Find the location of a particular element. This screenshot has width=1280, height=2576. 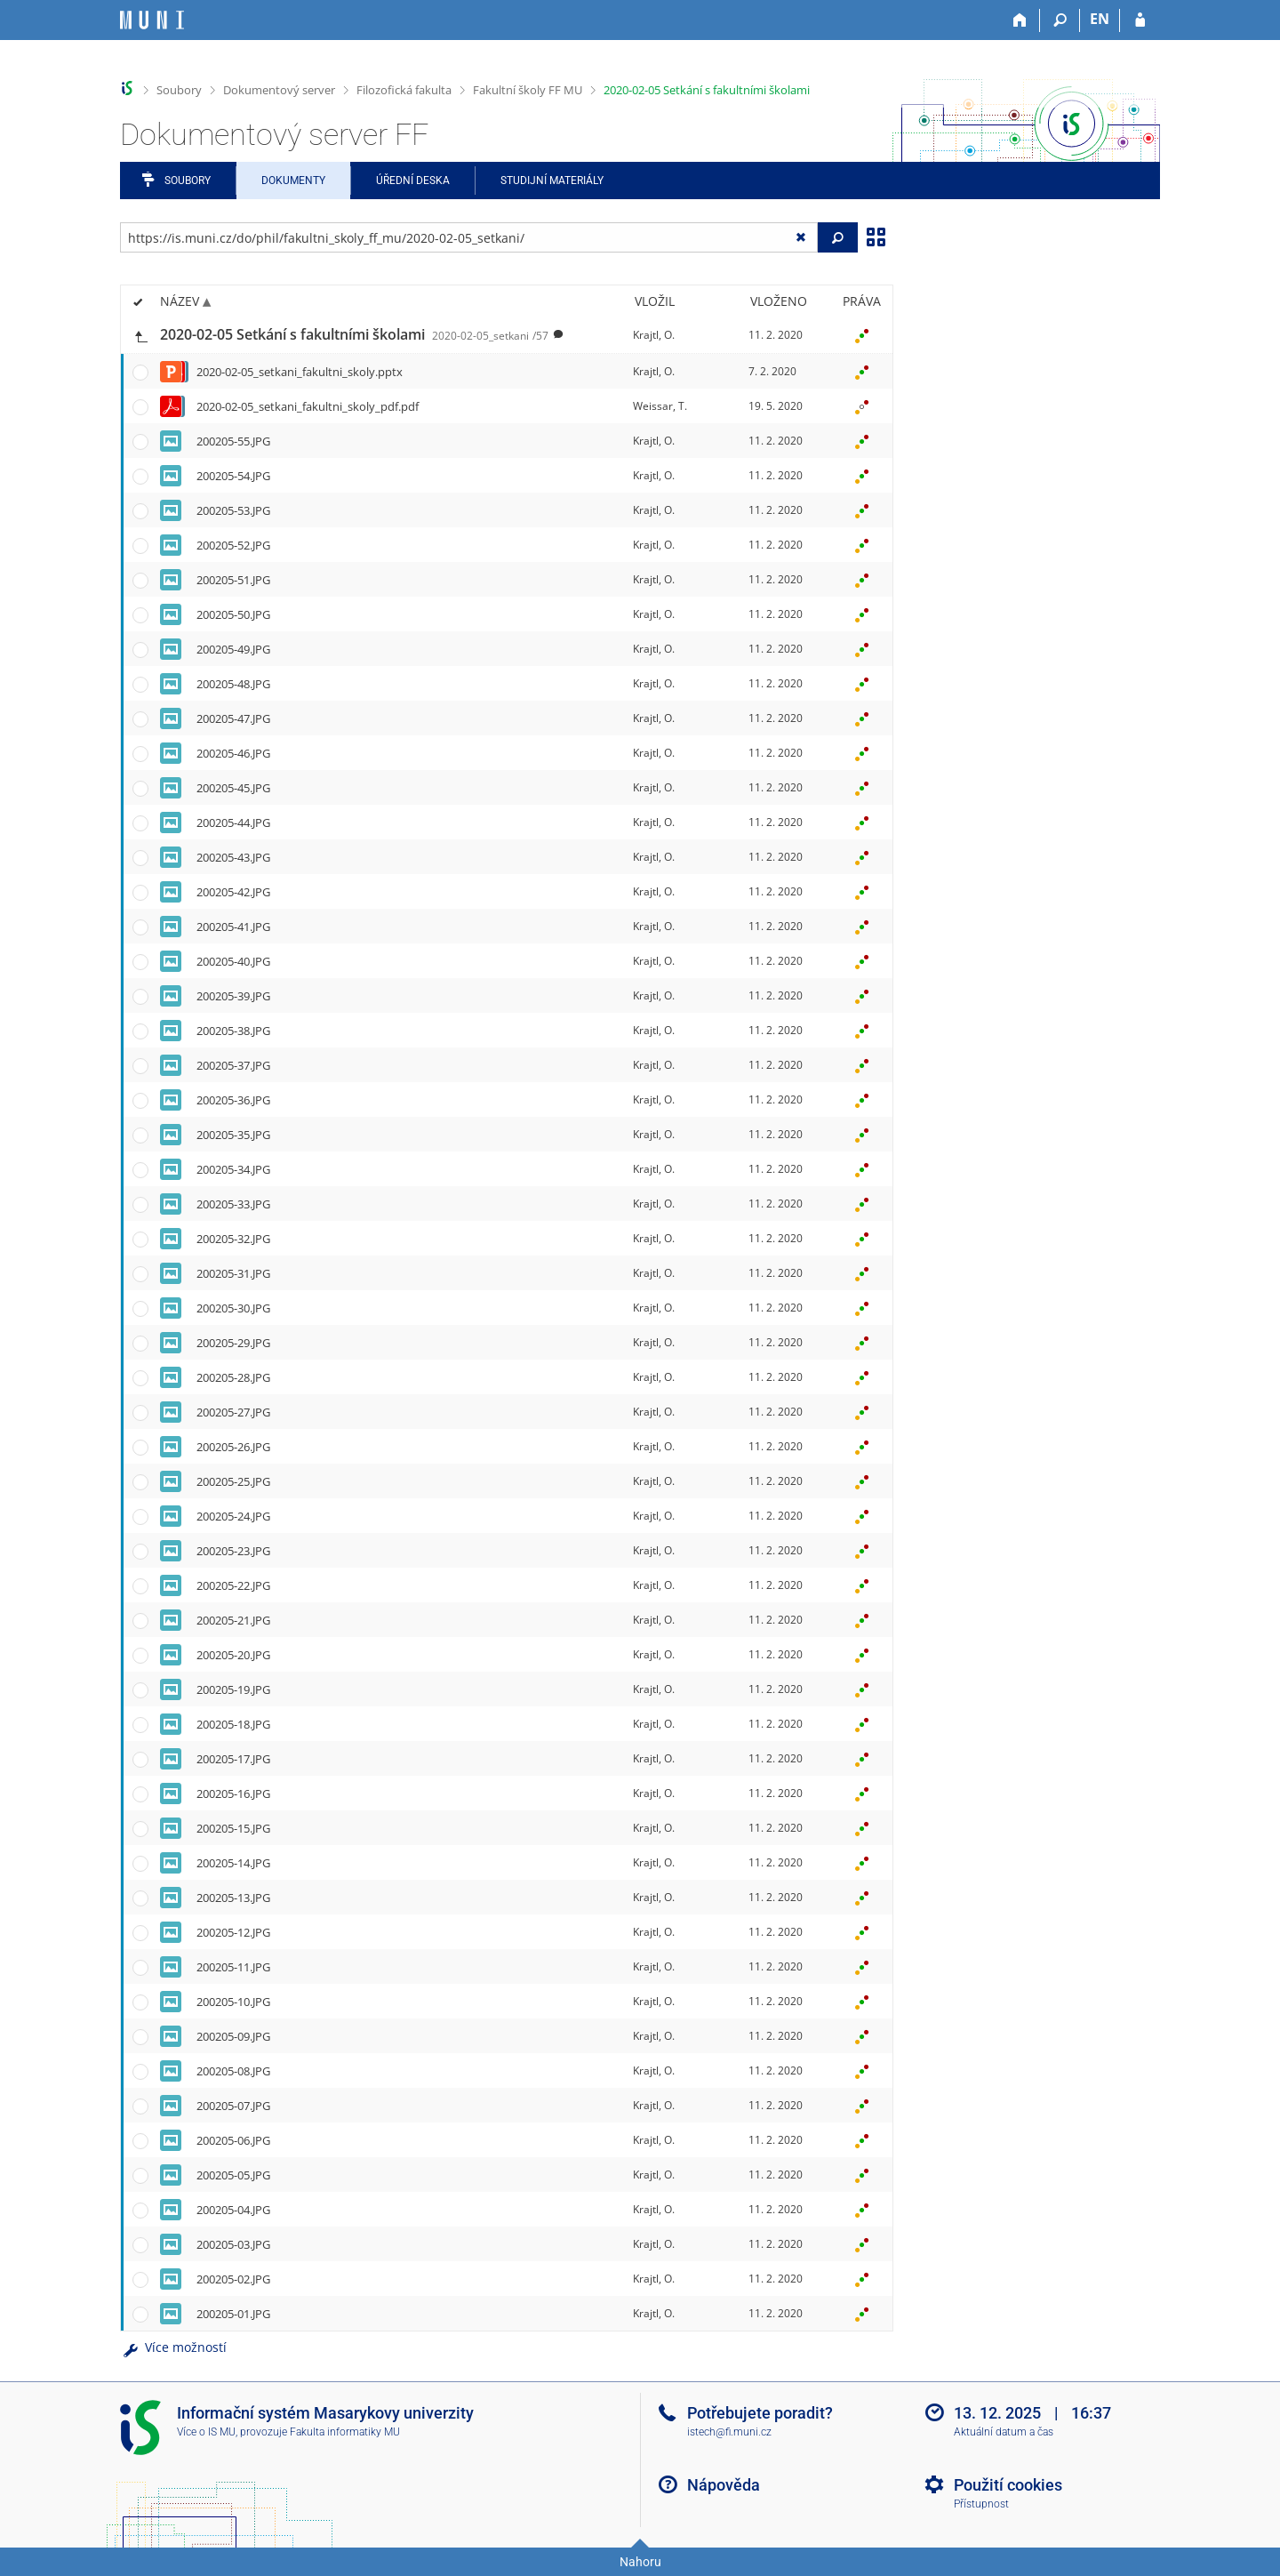

200205-21.JPG is located at coordinates (233, 1620).